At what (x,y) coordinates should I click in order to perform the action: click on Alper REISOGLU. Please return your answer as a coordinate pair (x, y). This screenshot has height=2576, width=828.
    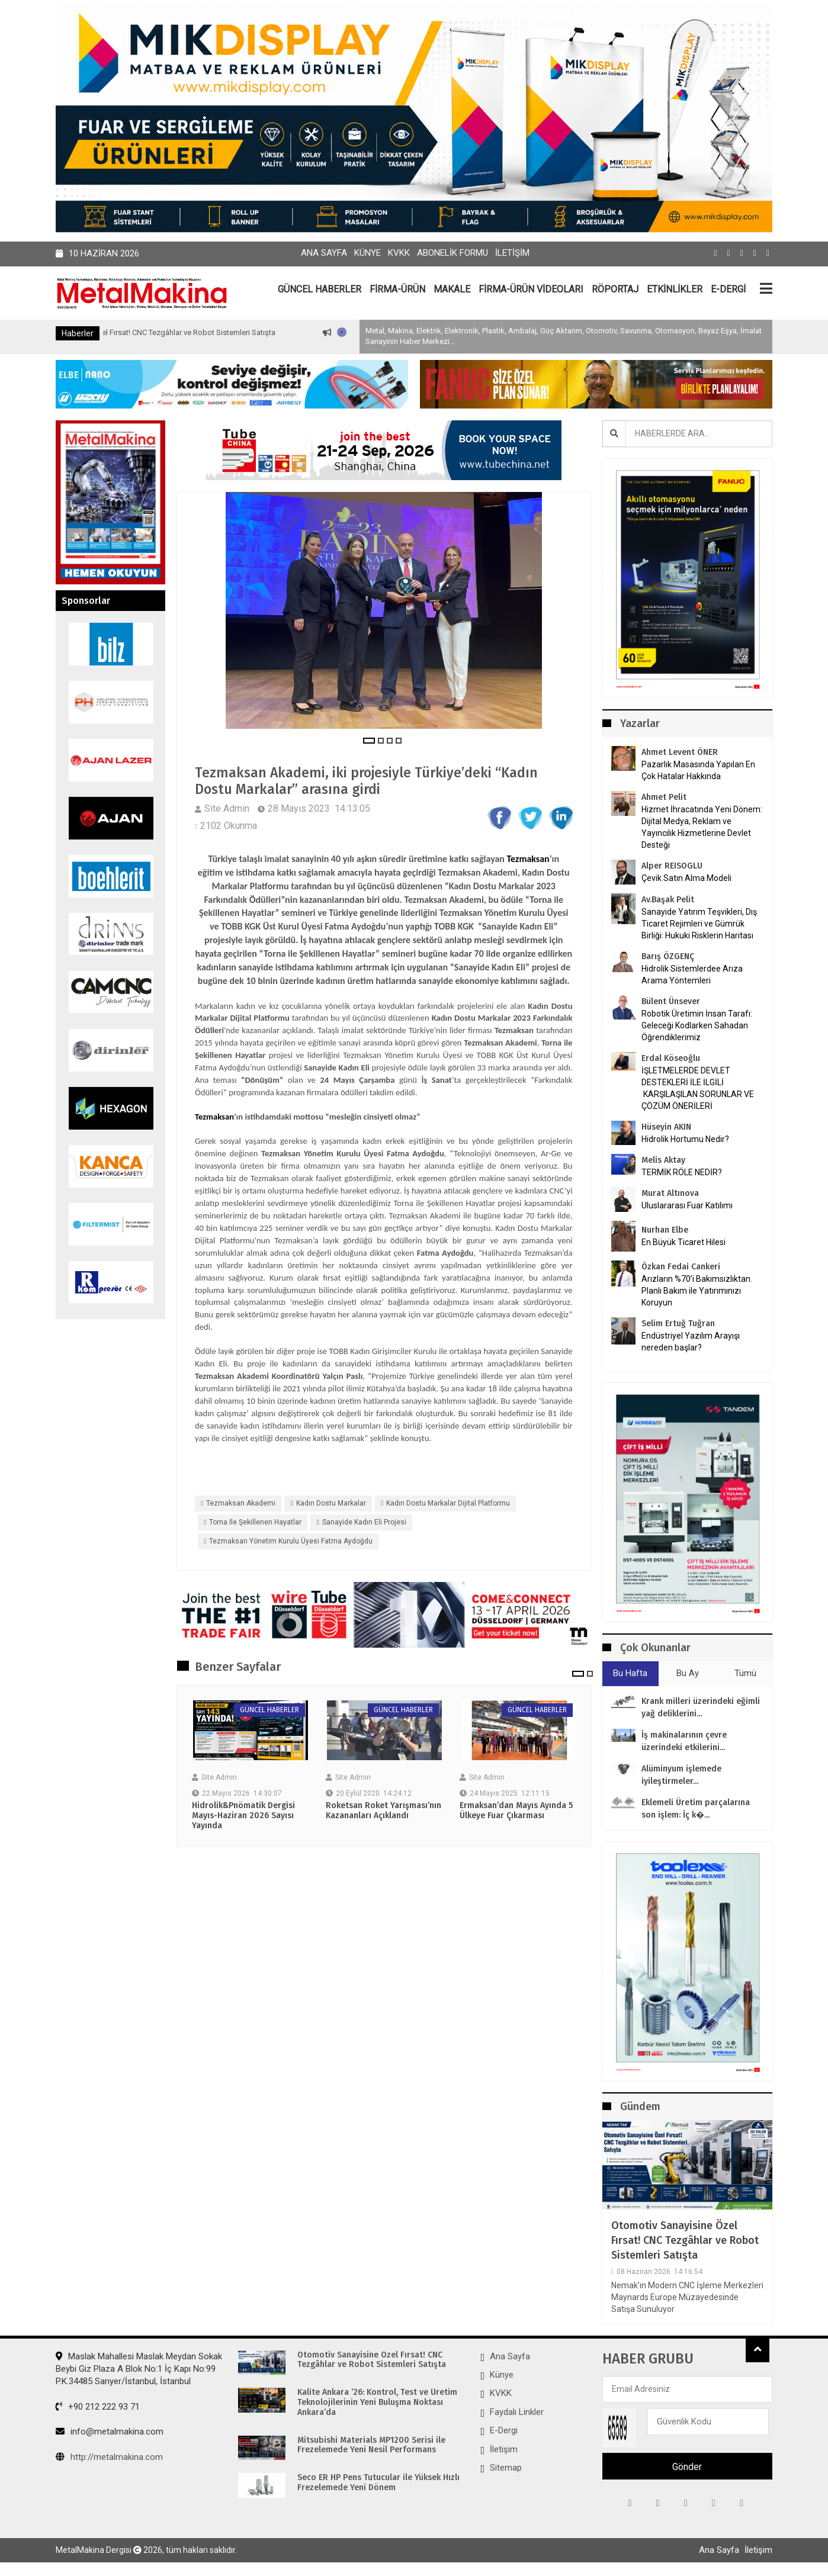
    Looking at the image, I should click on (671, 866).